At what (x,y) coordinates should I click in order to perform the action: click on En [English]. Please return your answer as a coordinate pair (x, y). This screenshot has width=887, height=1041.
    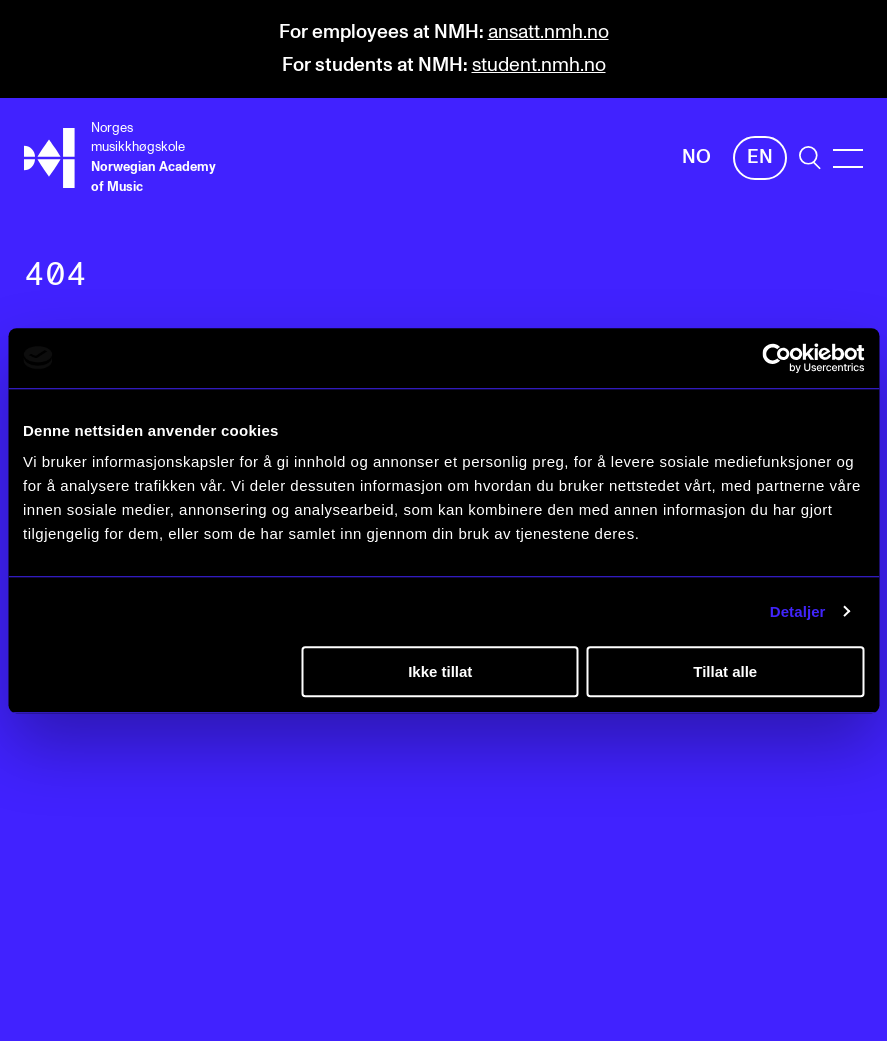
    Looking at the image, I should click on (760, 157).